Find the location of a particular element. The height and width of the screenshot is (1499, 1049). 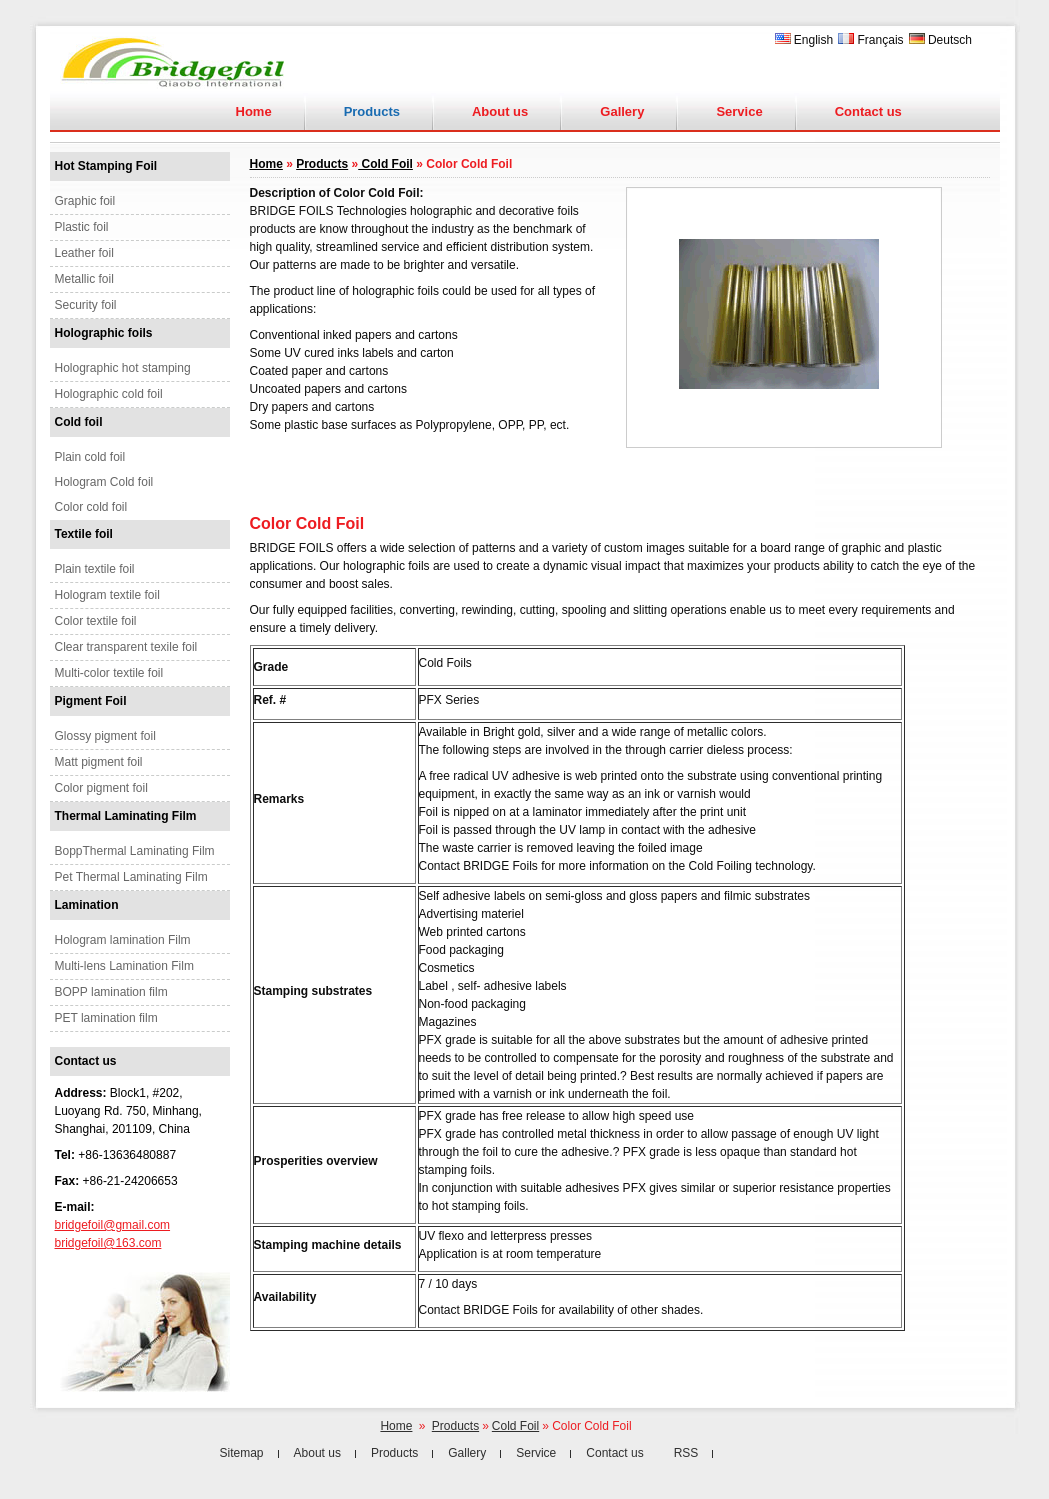

bridgefoil@163.com is located at coordinates (108, 1243).